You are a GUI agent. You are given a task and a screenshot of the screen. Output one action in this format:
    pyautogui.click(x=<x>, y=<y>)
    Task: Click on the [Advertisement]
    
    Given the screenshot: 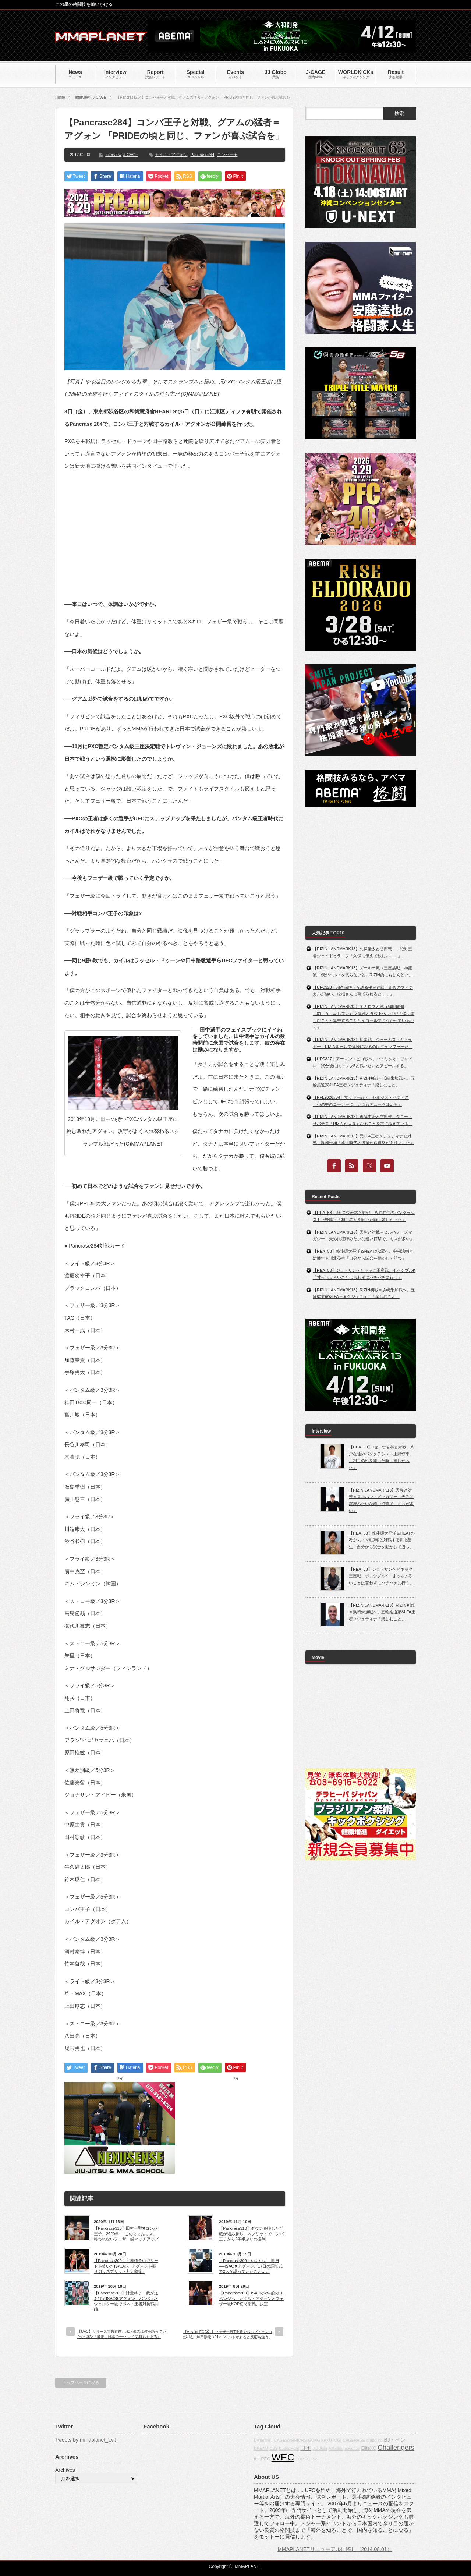 What is the action you would take?
    pyautogui.click(x=174, y=529)
    